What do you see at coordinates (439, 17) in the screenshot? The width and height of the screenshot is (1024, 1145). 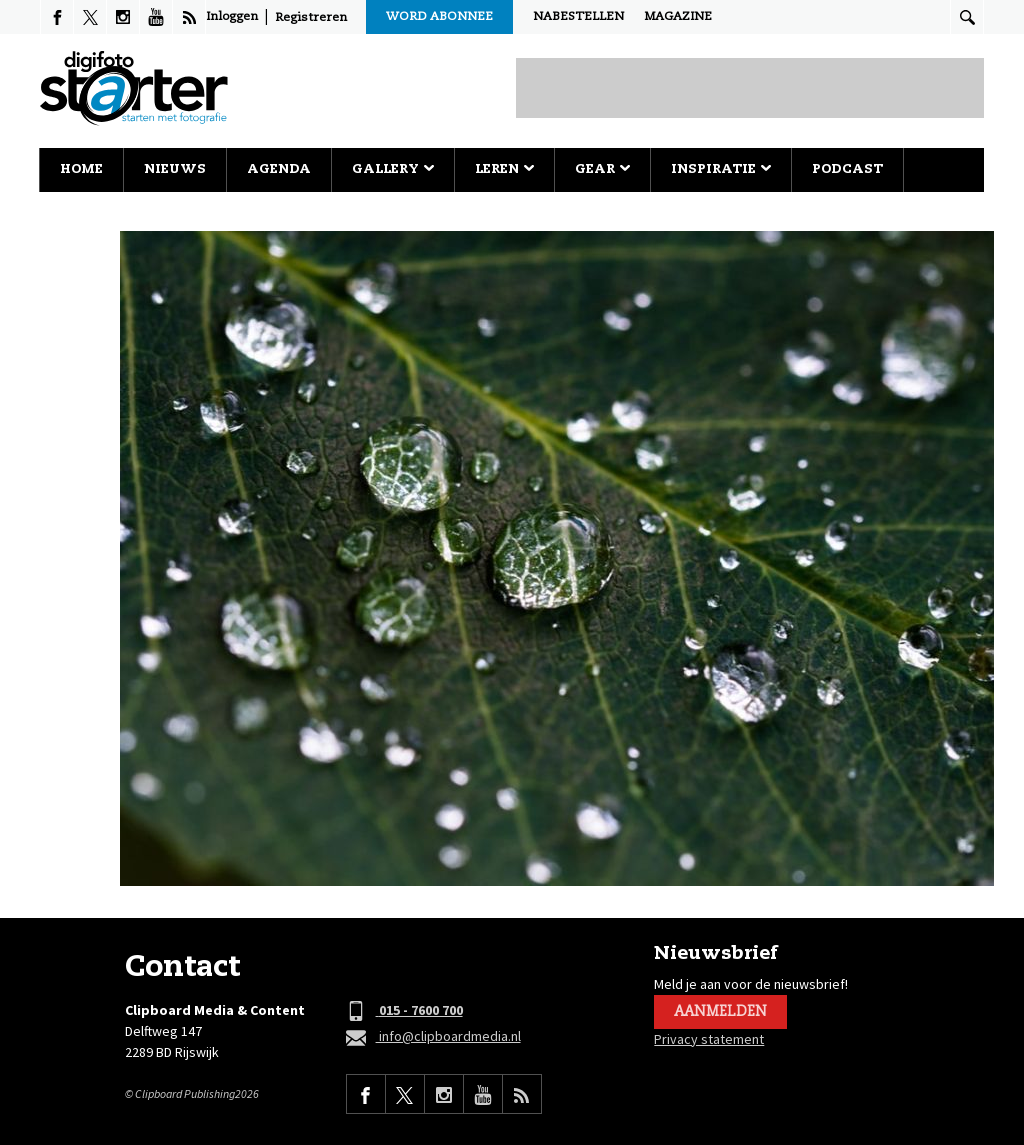 I see `Word abonnee` at bounding box center [439, 17].